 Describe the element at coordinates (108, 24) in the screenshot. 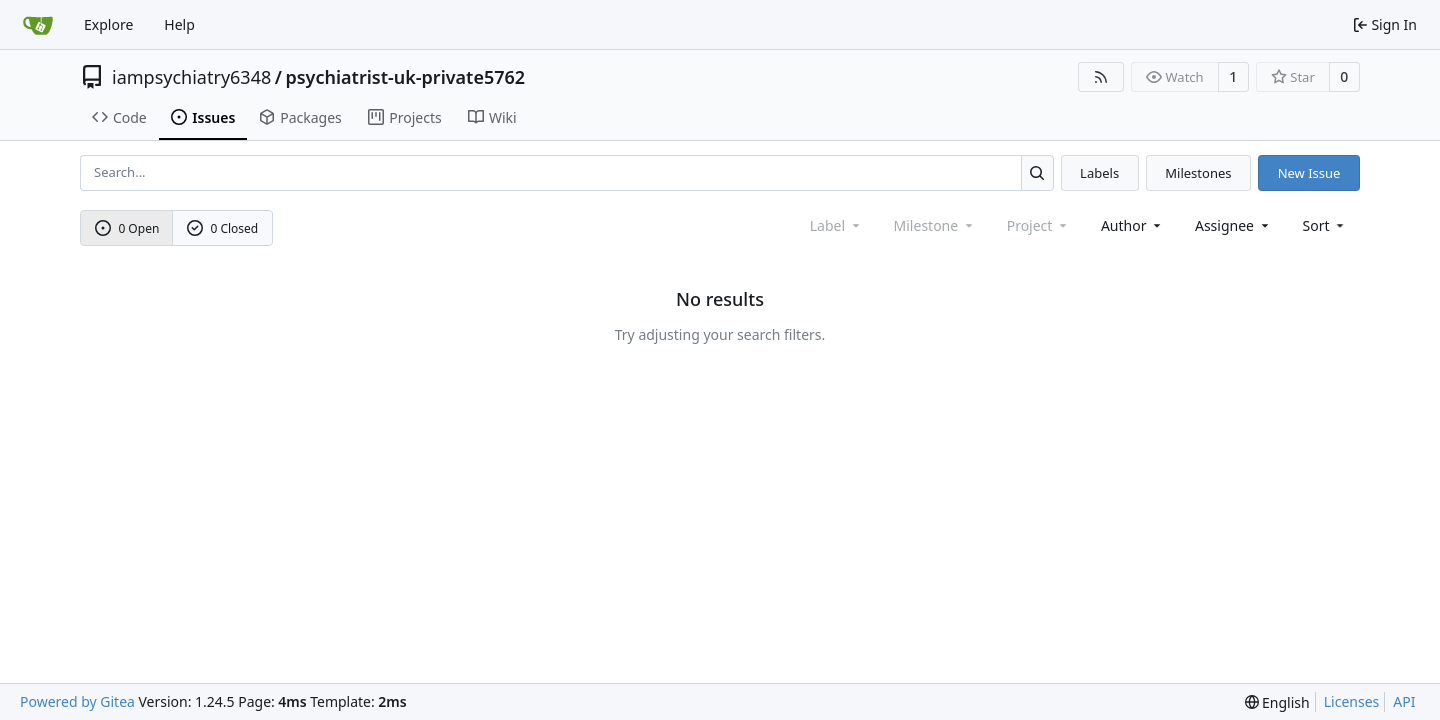

I see `Explore` at that location.